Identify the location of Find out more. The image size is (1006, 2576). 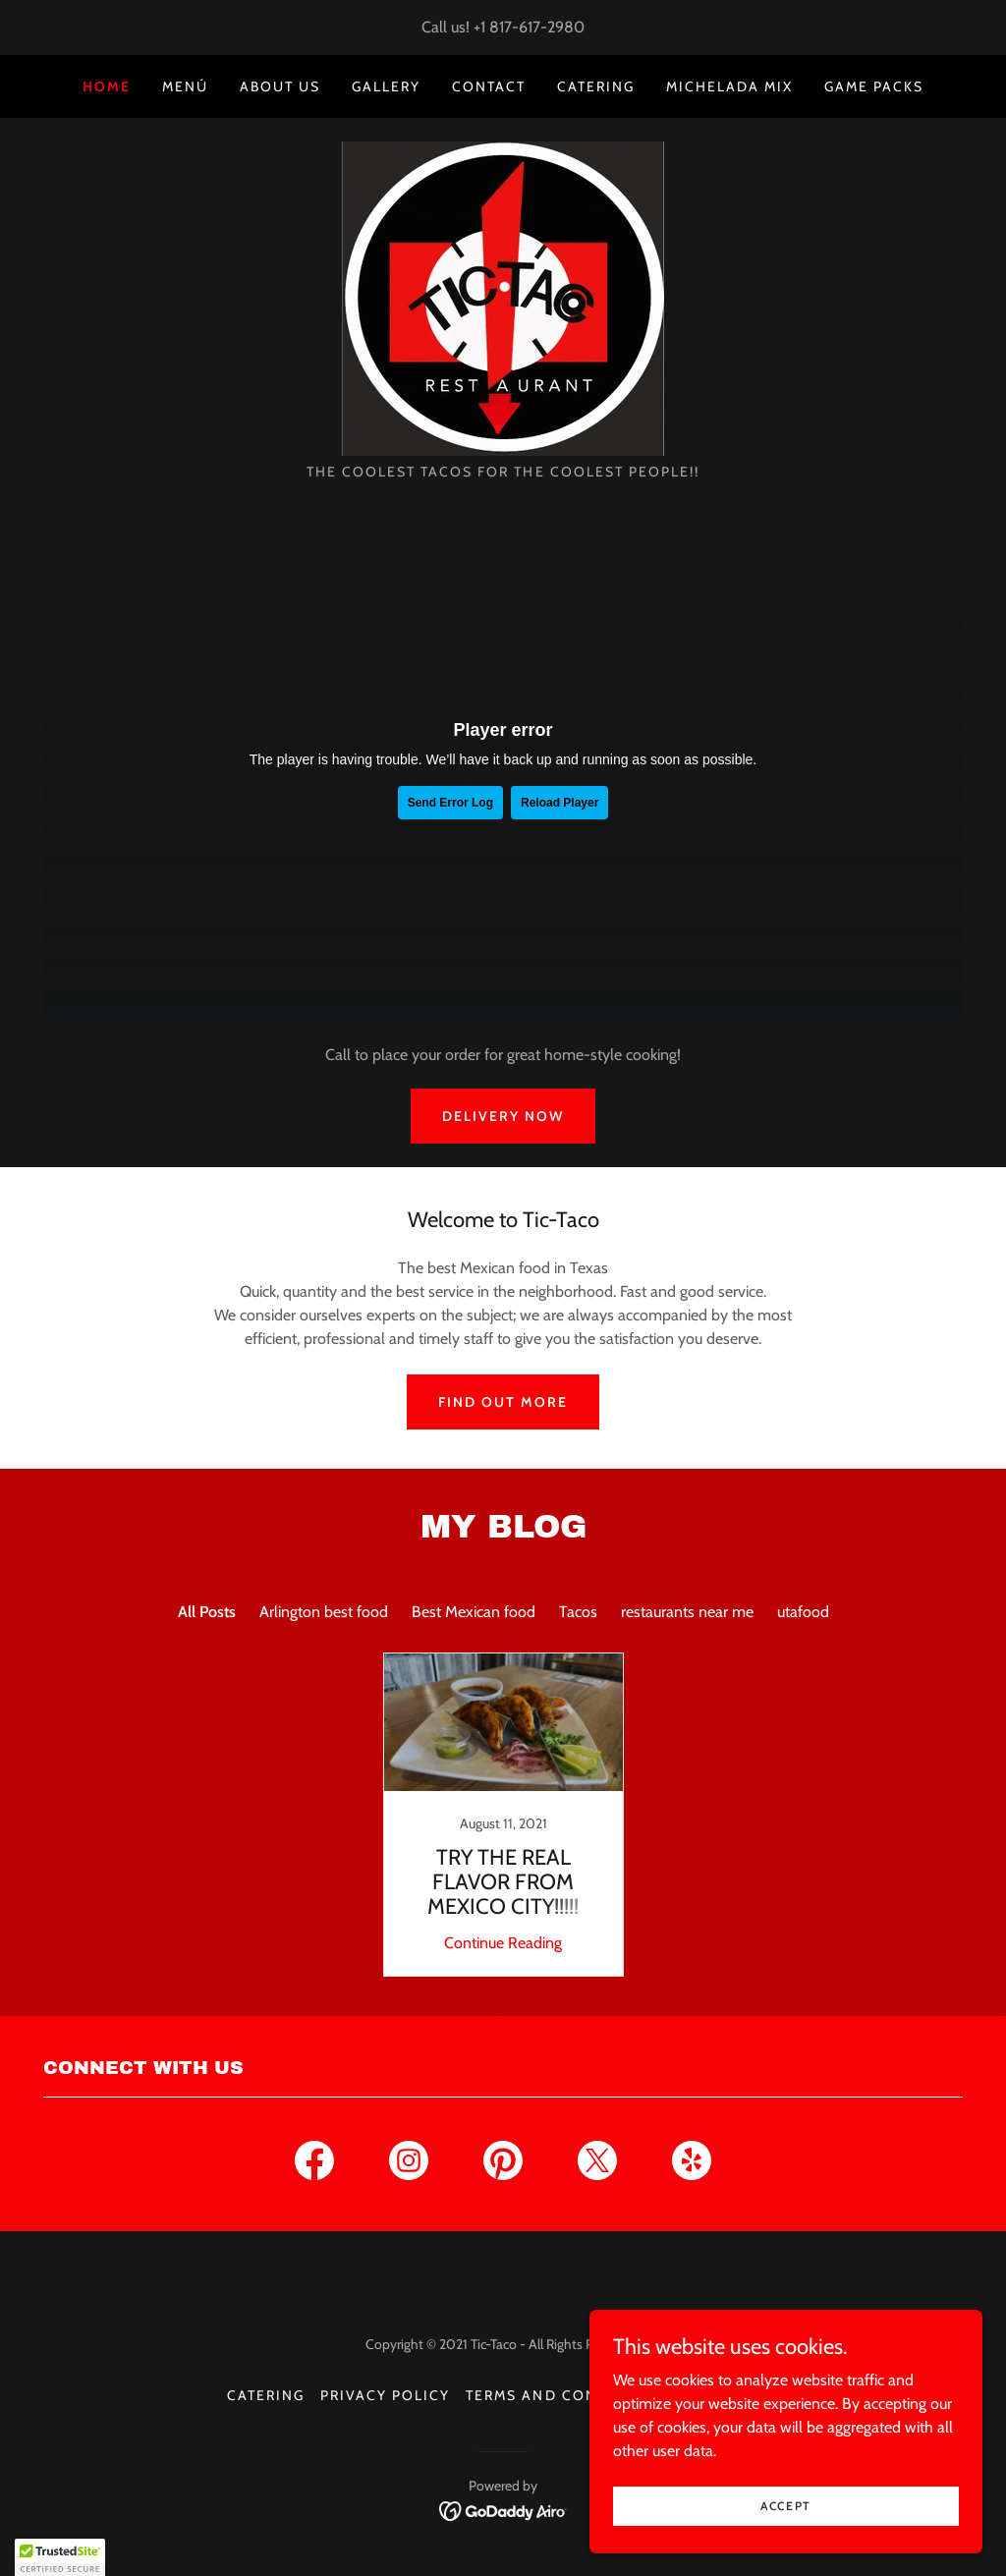
(503, 1402).